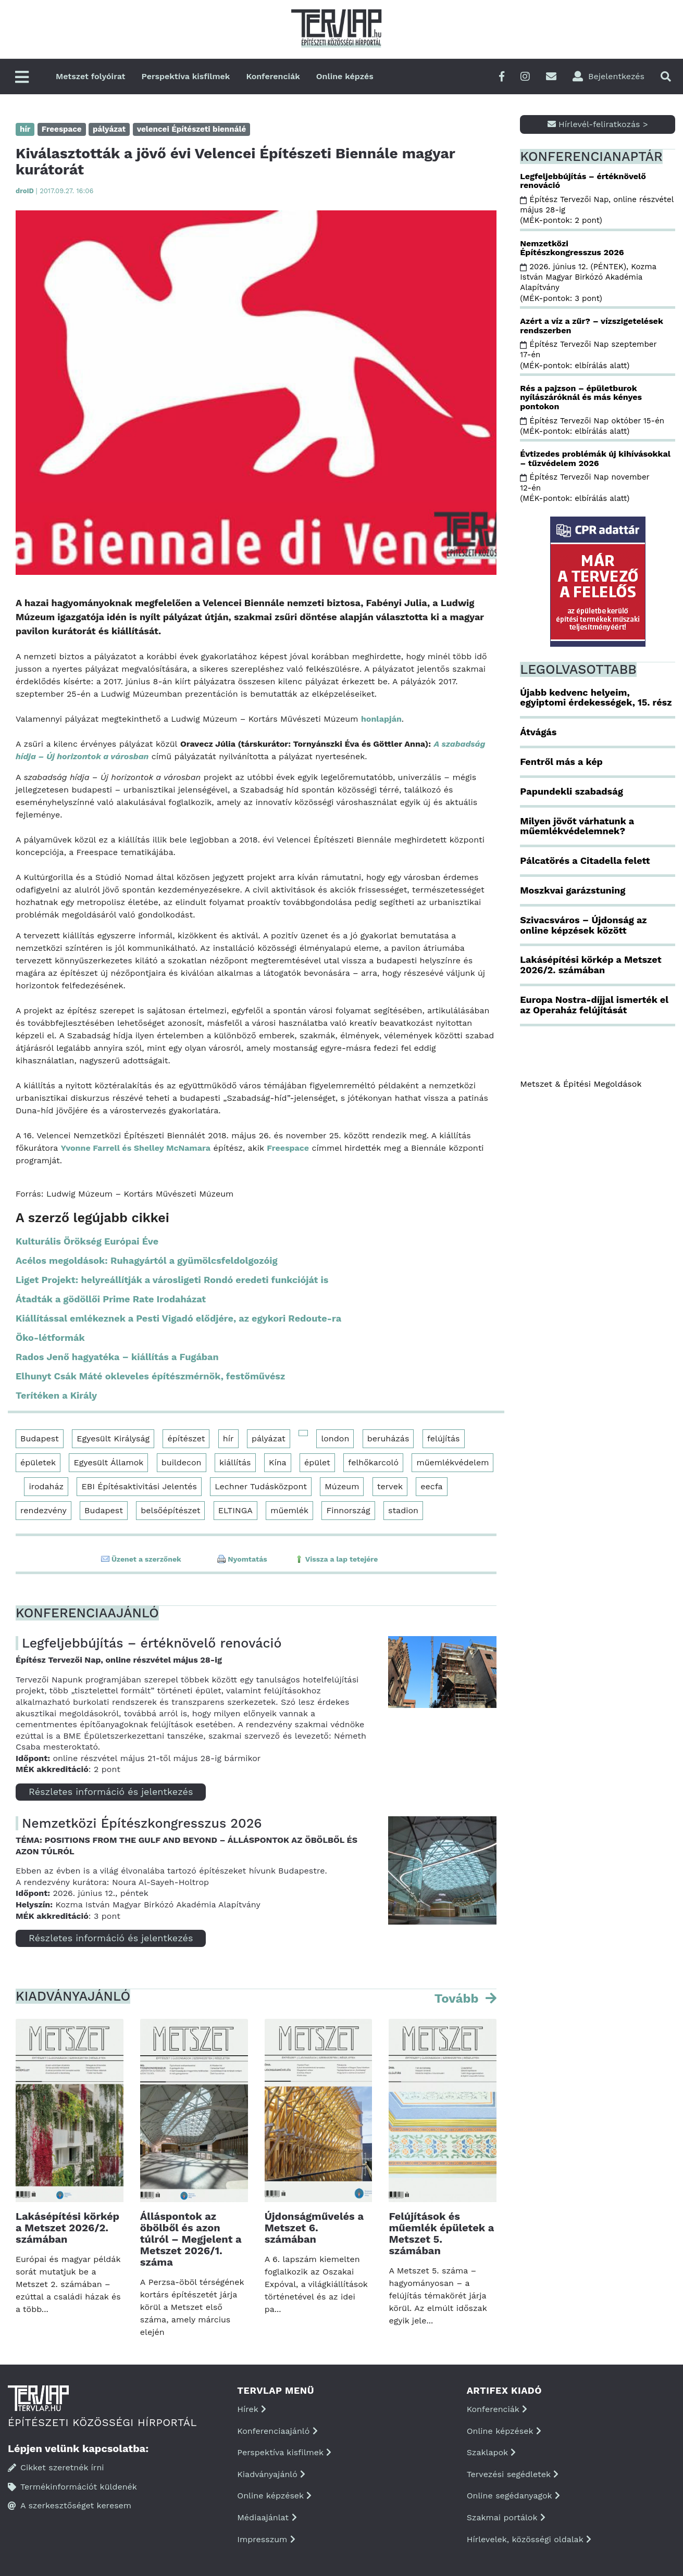  Describe the element at coordinates (150, 1376) in the screenshot. I see `Elhunyt Csák Máté okleveles építészmérnök, festőművész` at that location.